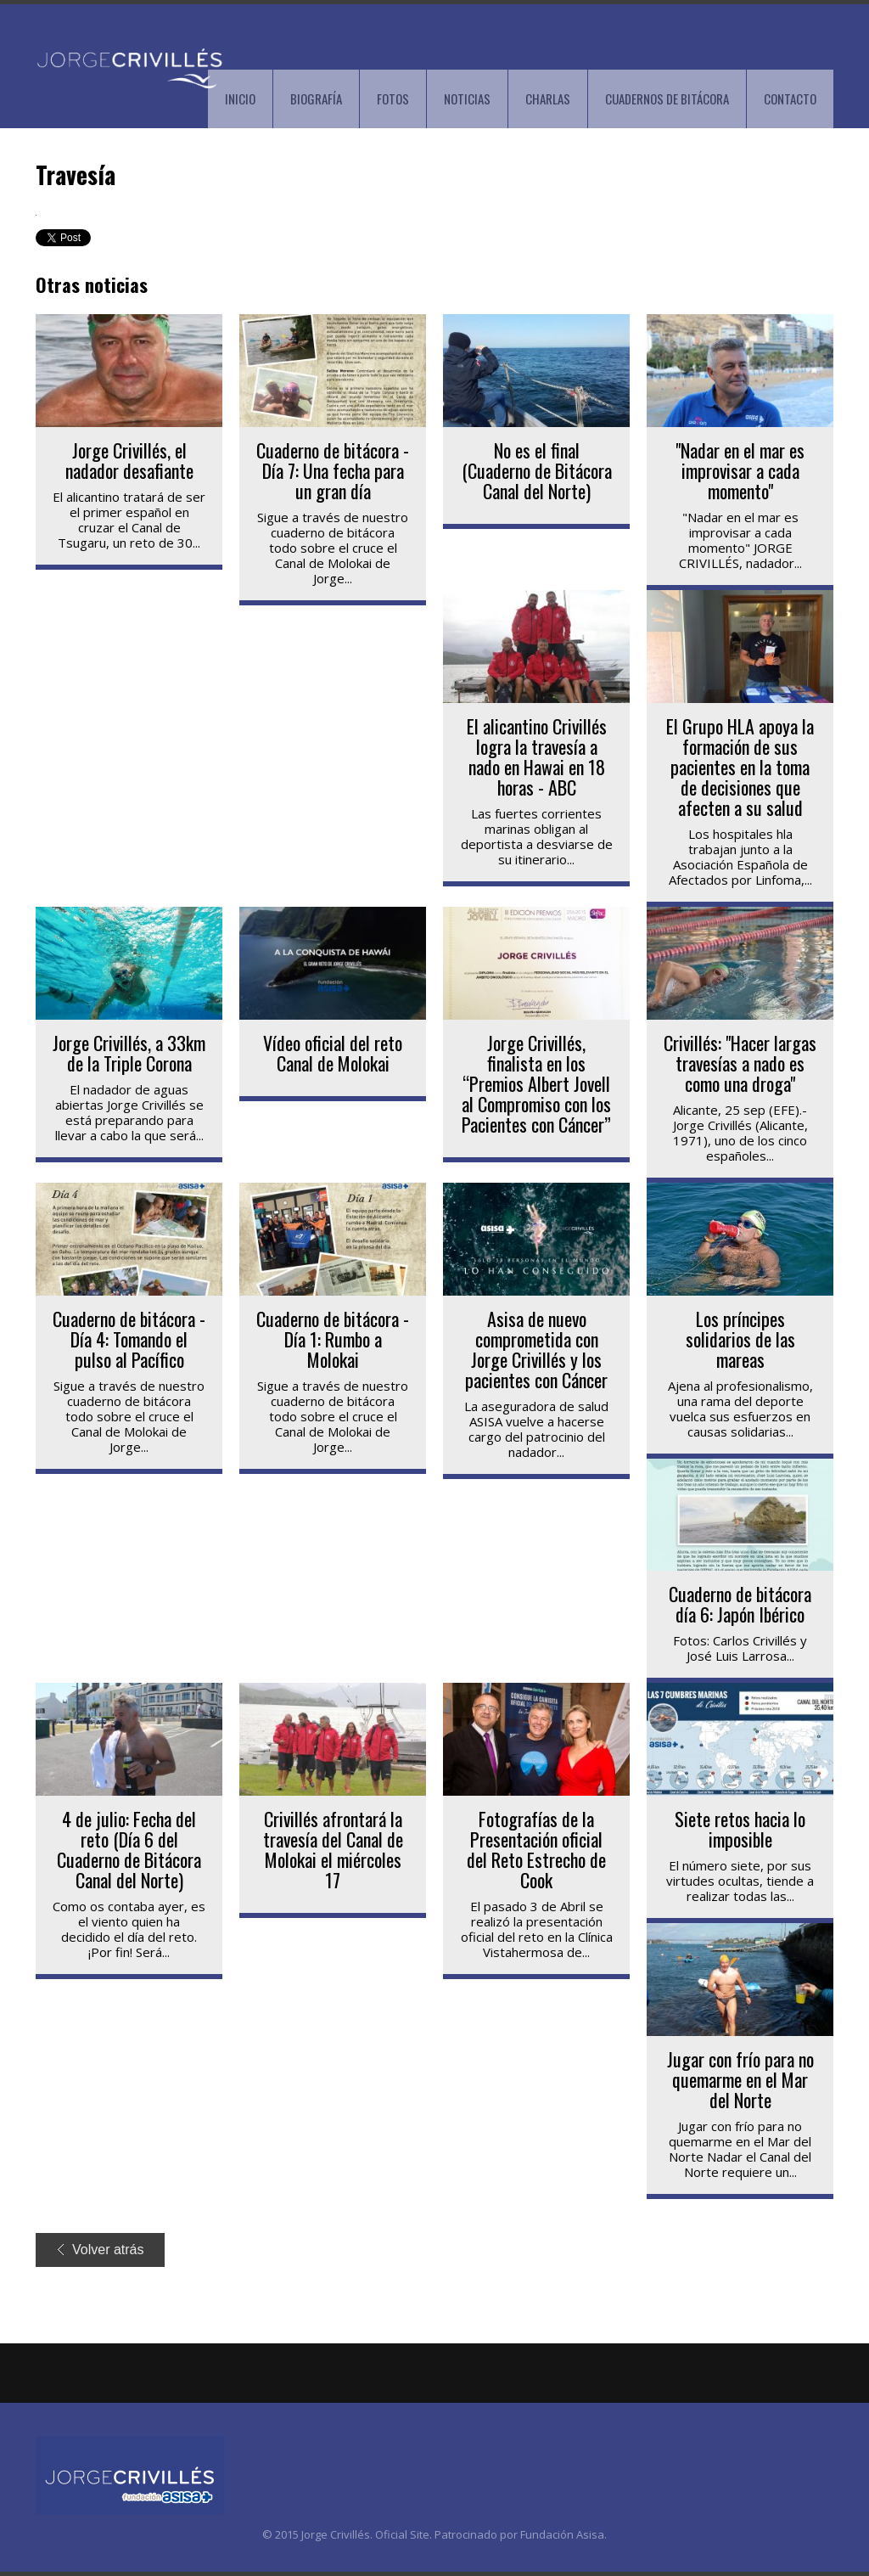  Describe the element at coordinates (790, 98) in the screenshot. I see `CONTACTO` at that location.